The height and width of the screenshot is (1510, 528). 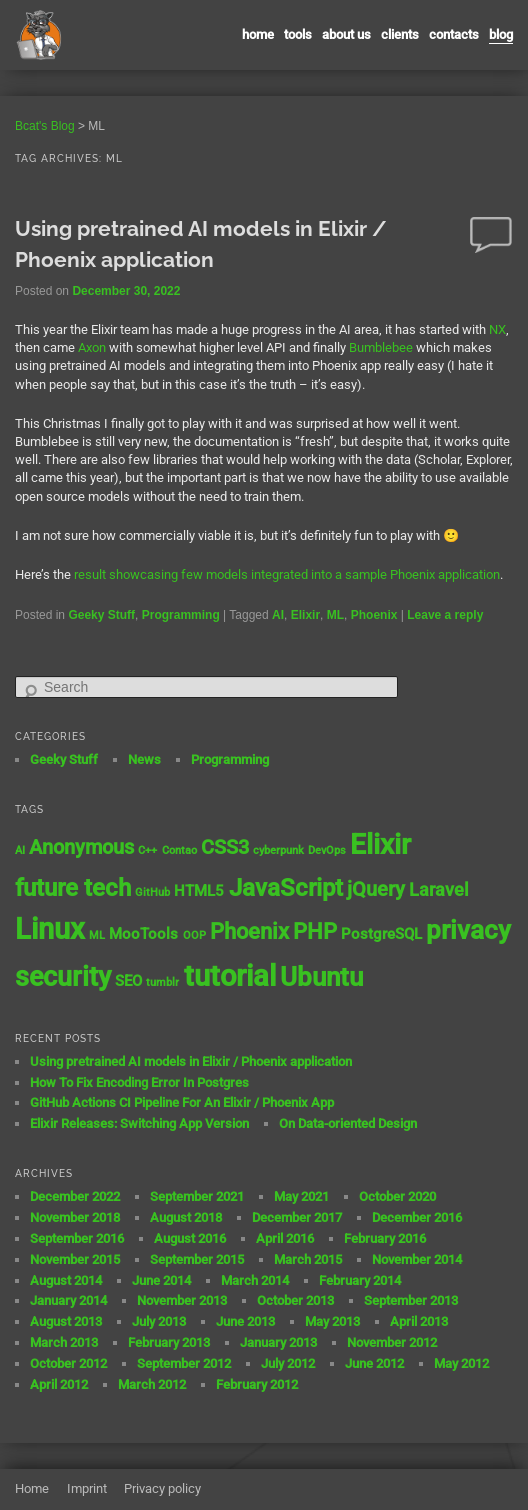 What do you see at coordinates (468, 930) in the screenshot?
I see `privacy [privacy (8 items)]` at bounding box center [468, 930].